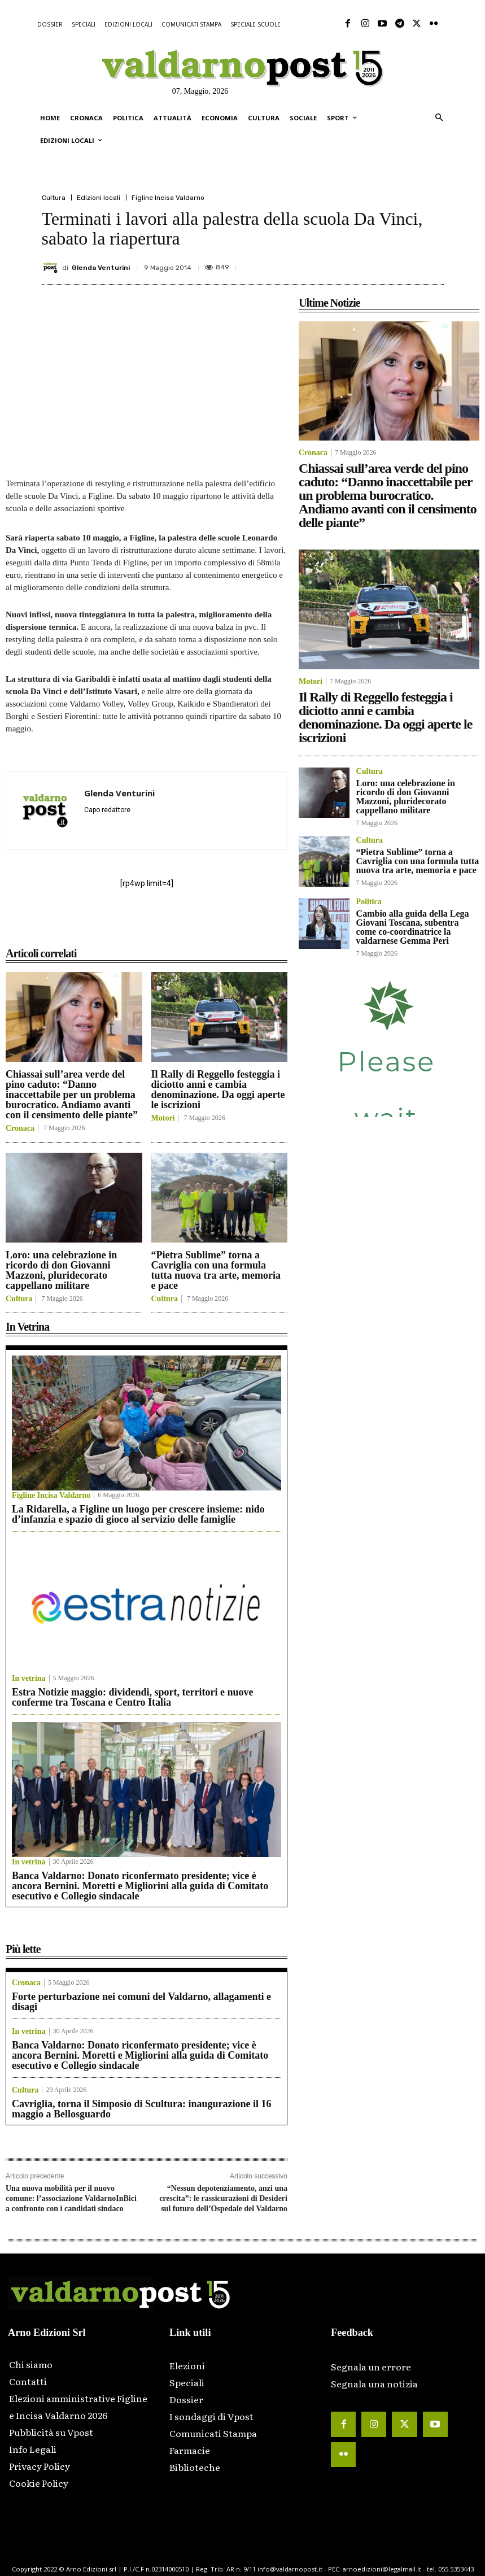 This screenshot has width=485, height=2576. I want to click on Una nuova mobilità per il nuovo comune: l’associazione ValdarnoInBici a confronto con i candidati sindaco, so click(71, 2198).